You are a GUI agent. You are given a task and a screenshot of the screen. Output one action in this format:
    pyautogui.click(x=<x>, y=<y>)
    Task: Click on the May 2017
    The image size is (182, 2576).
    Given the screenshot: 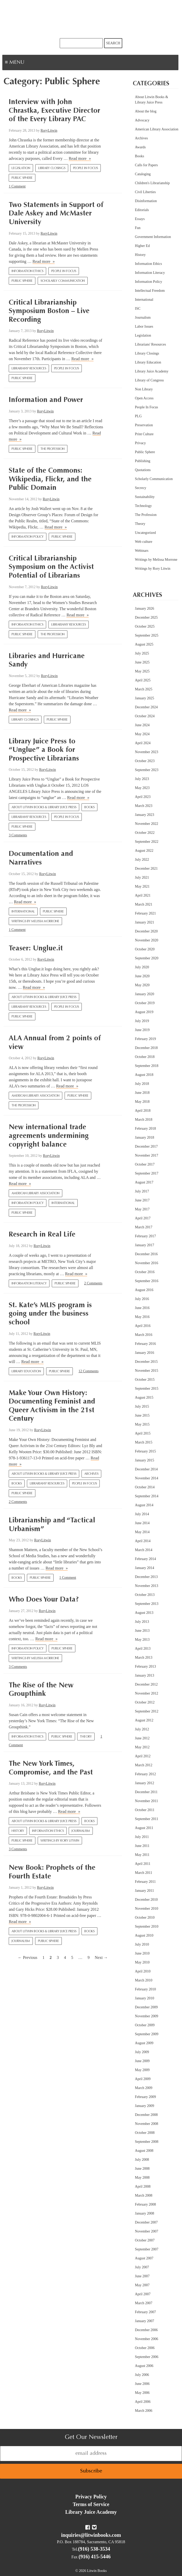 What is the action you would take?
    pyautogui.click(x=142, y=1209)
    